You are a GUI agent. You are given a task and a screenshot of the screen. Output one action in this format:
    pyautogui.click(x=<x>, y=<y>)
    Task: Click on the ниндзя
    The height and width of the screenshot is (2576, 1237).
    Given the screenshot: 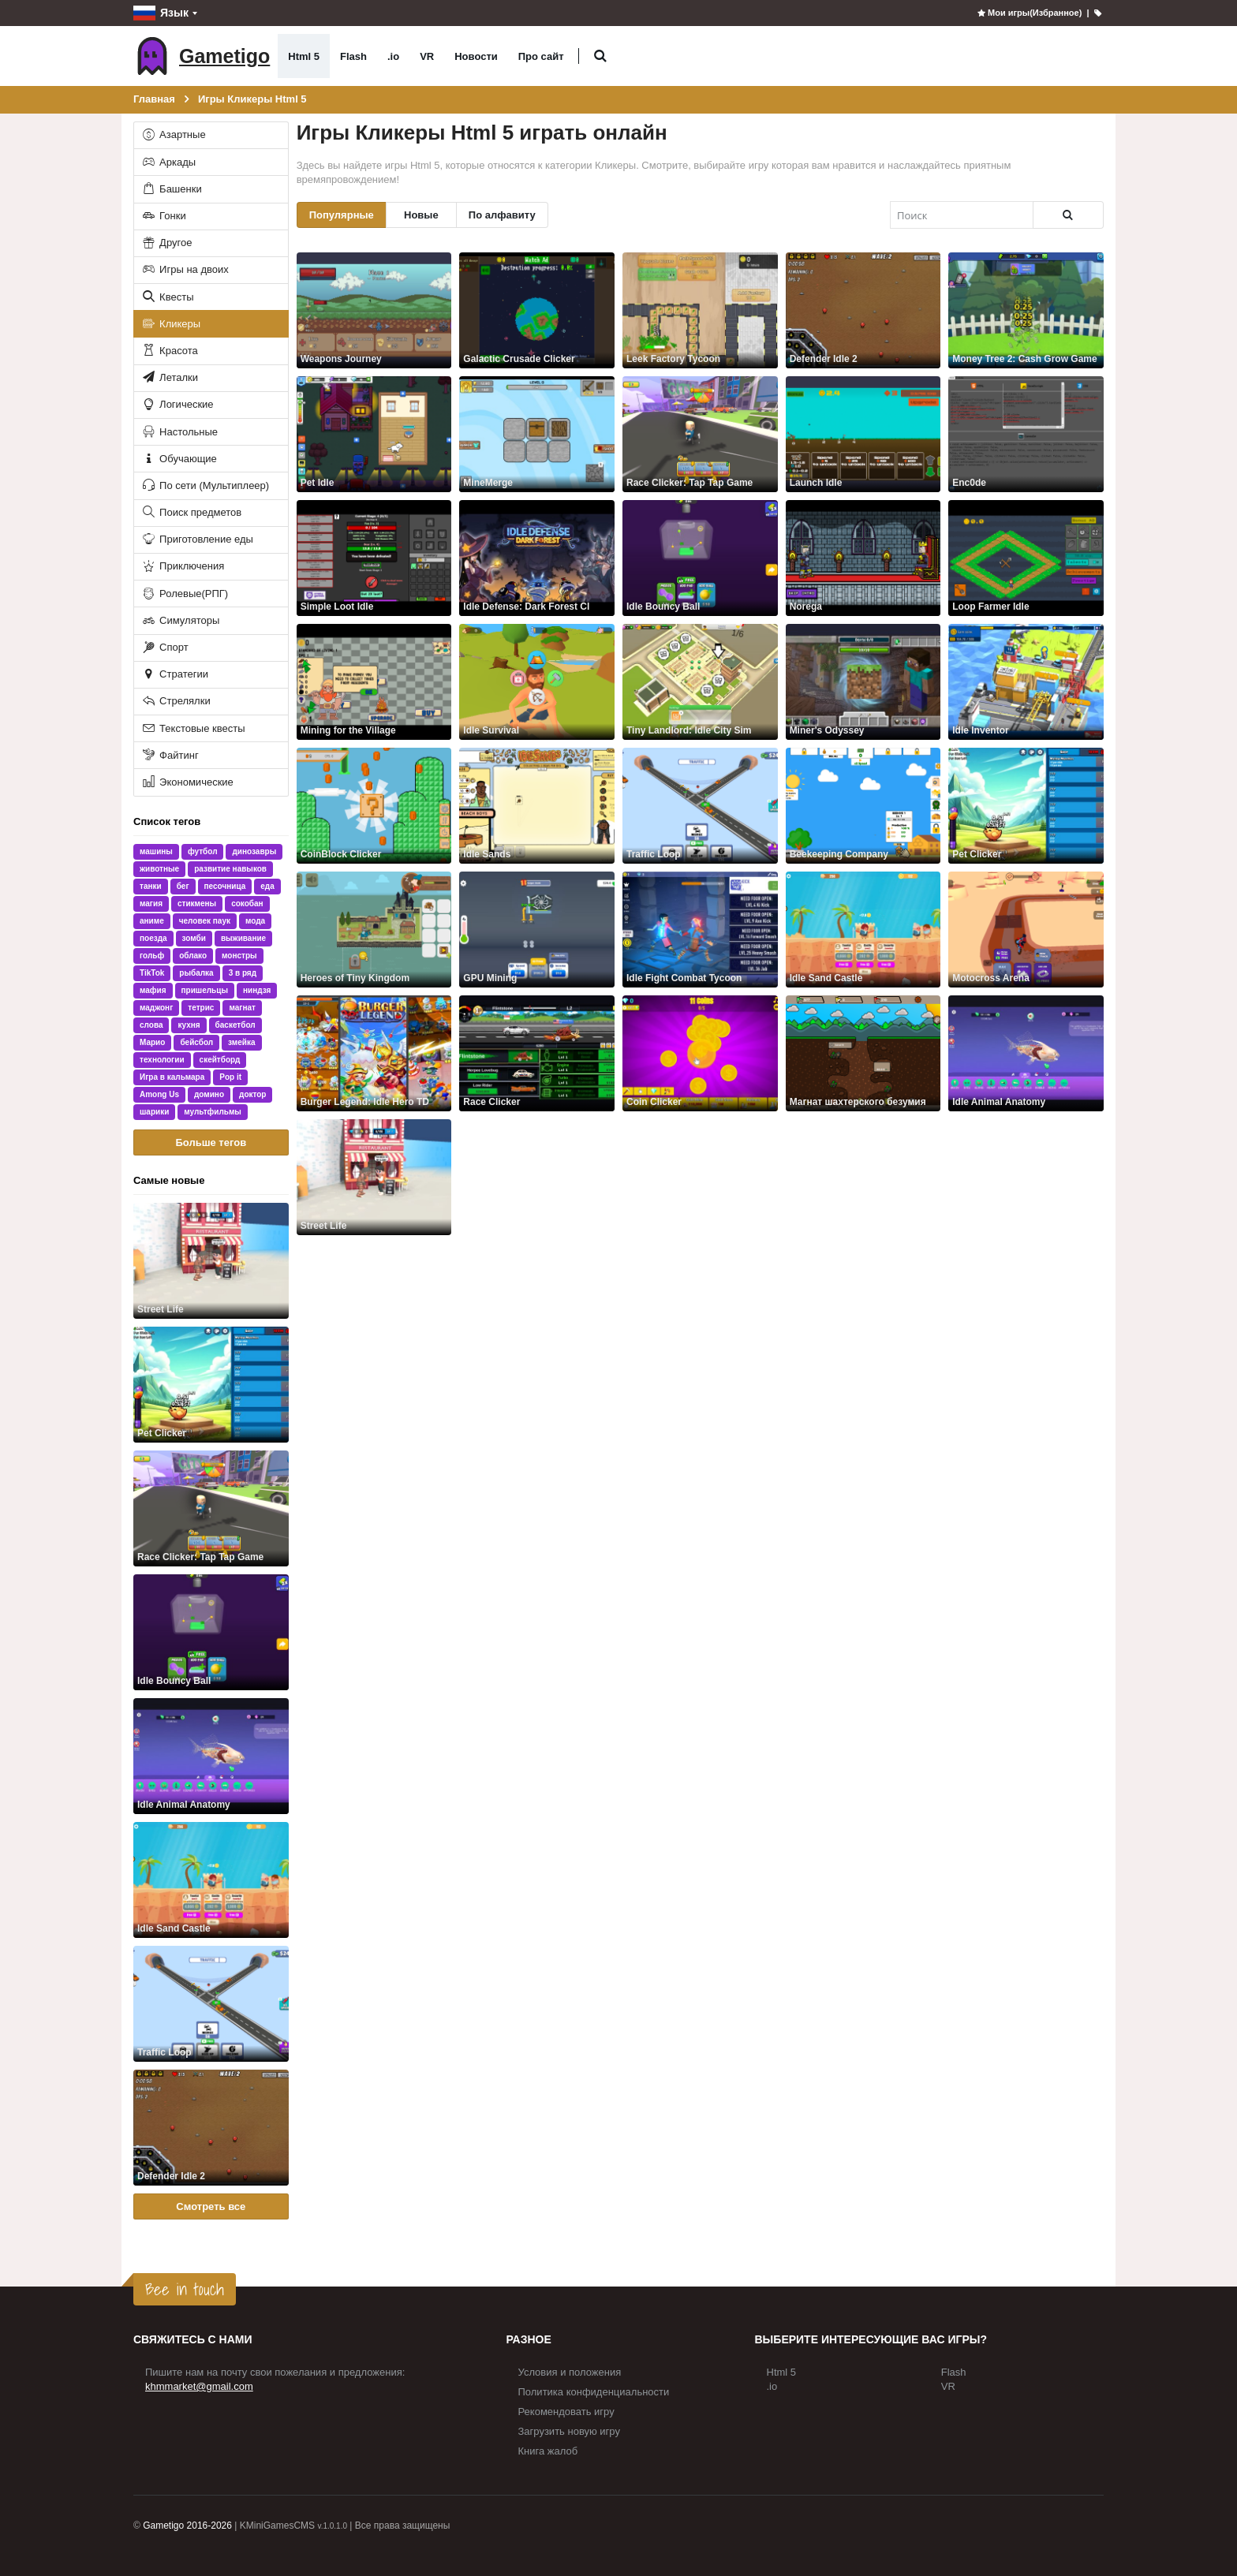 What is the action you would take?
    pyautogui.click(x=257, y=990)
    